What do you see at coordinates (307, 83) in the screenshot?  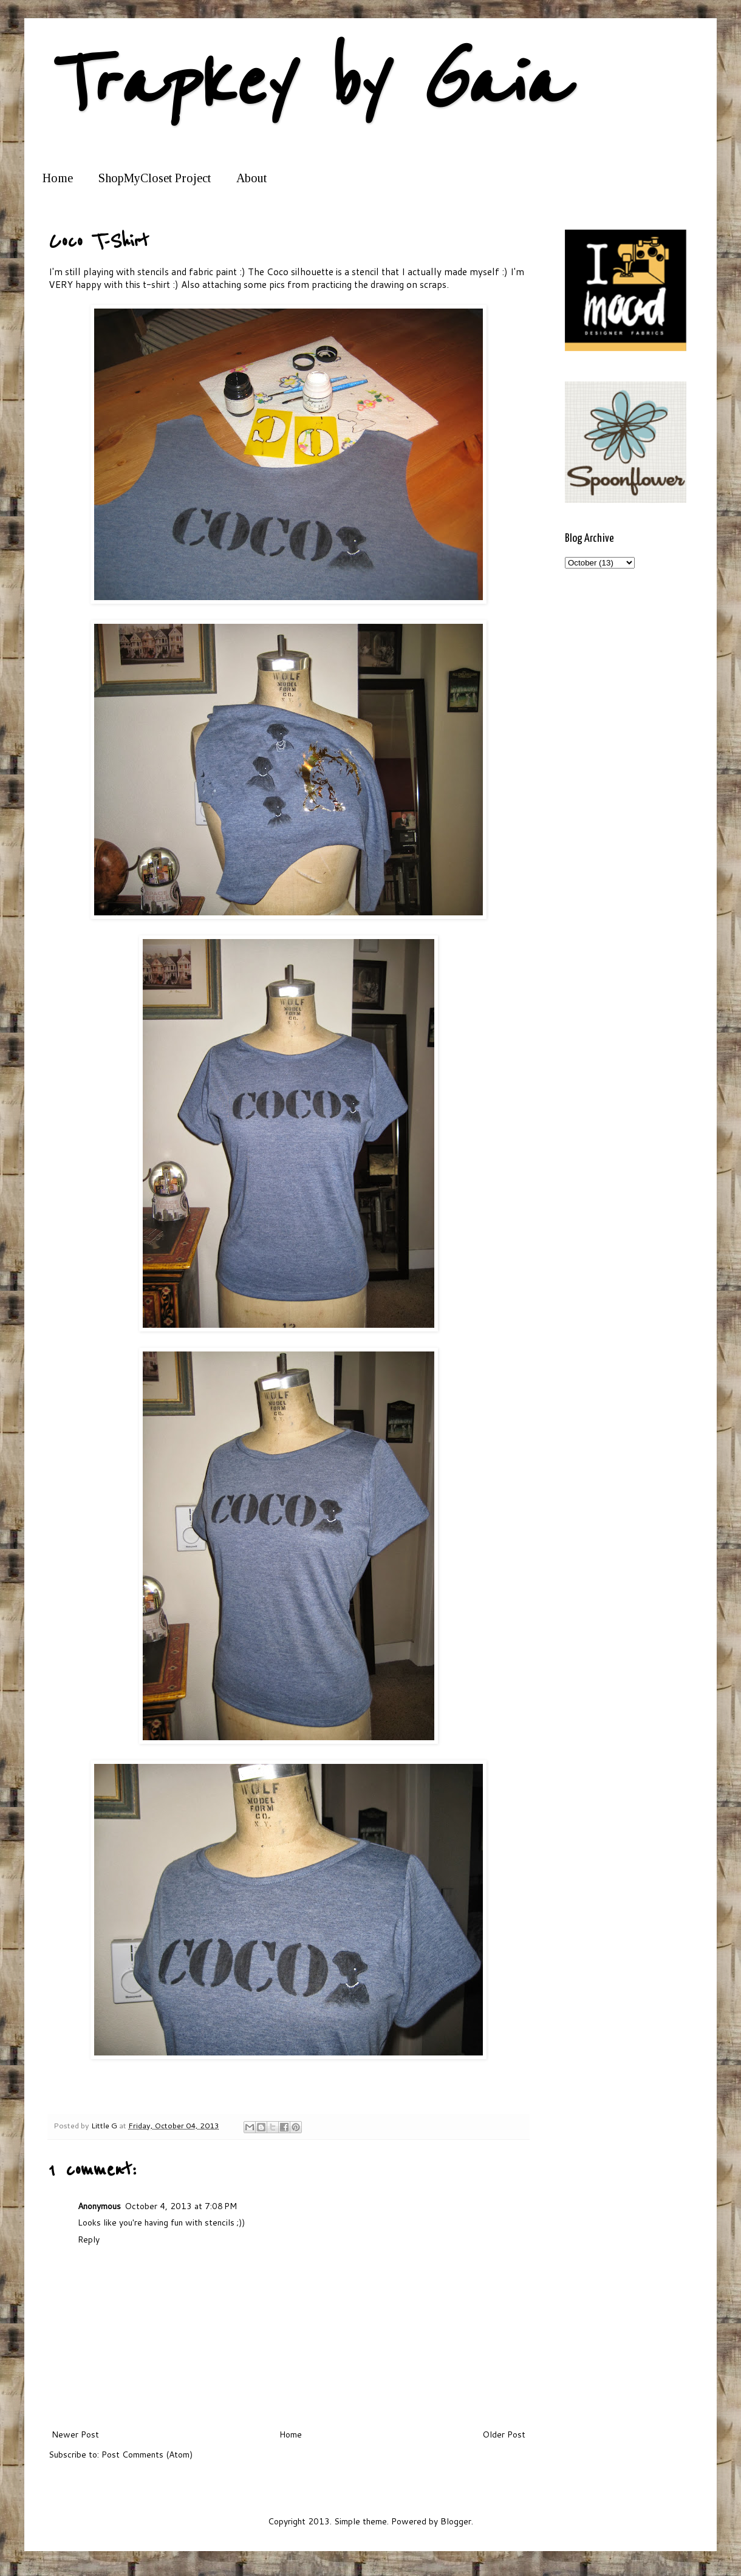 I see `Trapkey by Gaia` at bounding box center [307, 83].